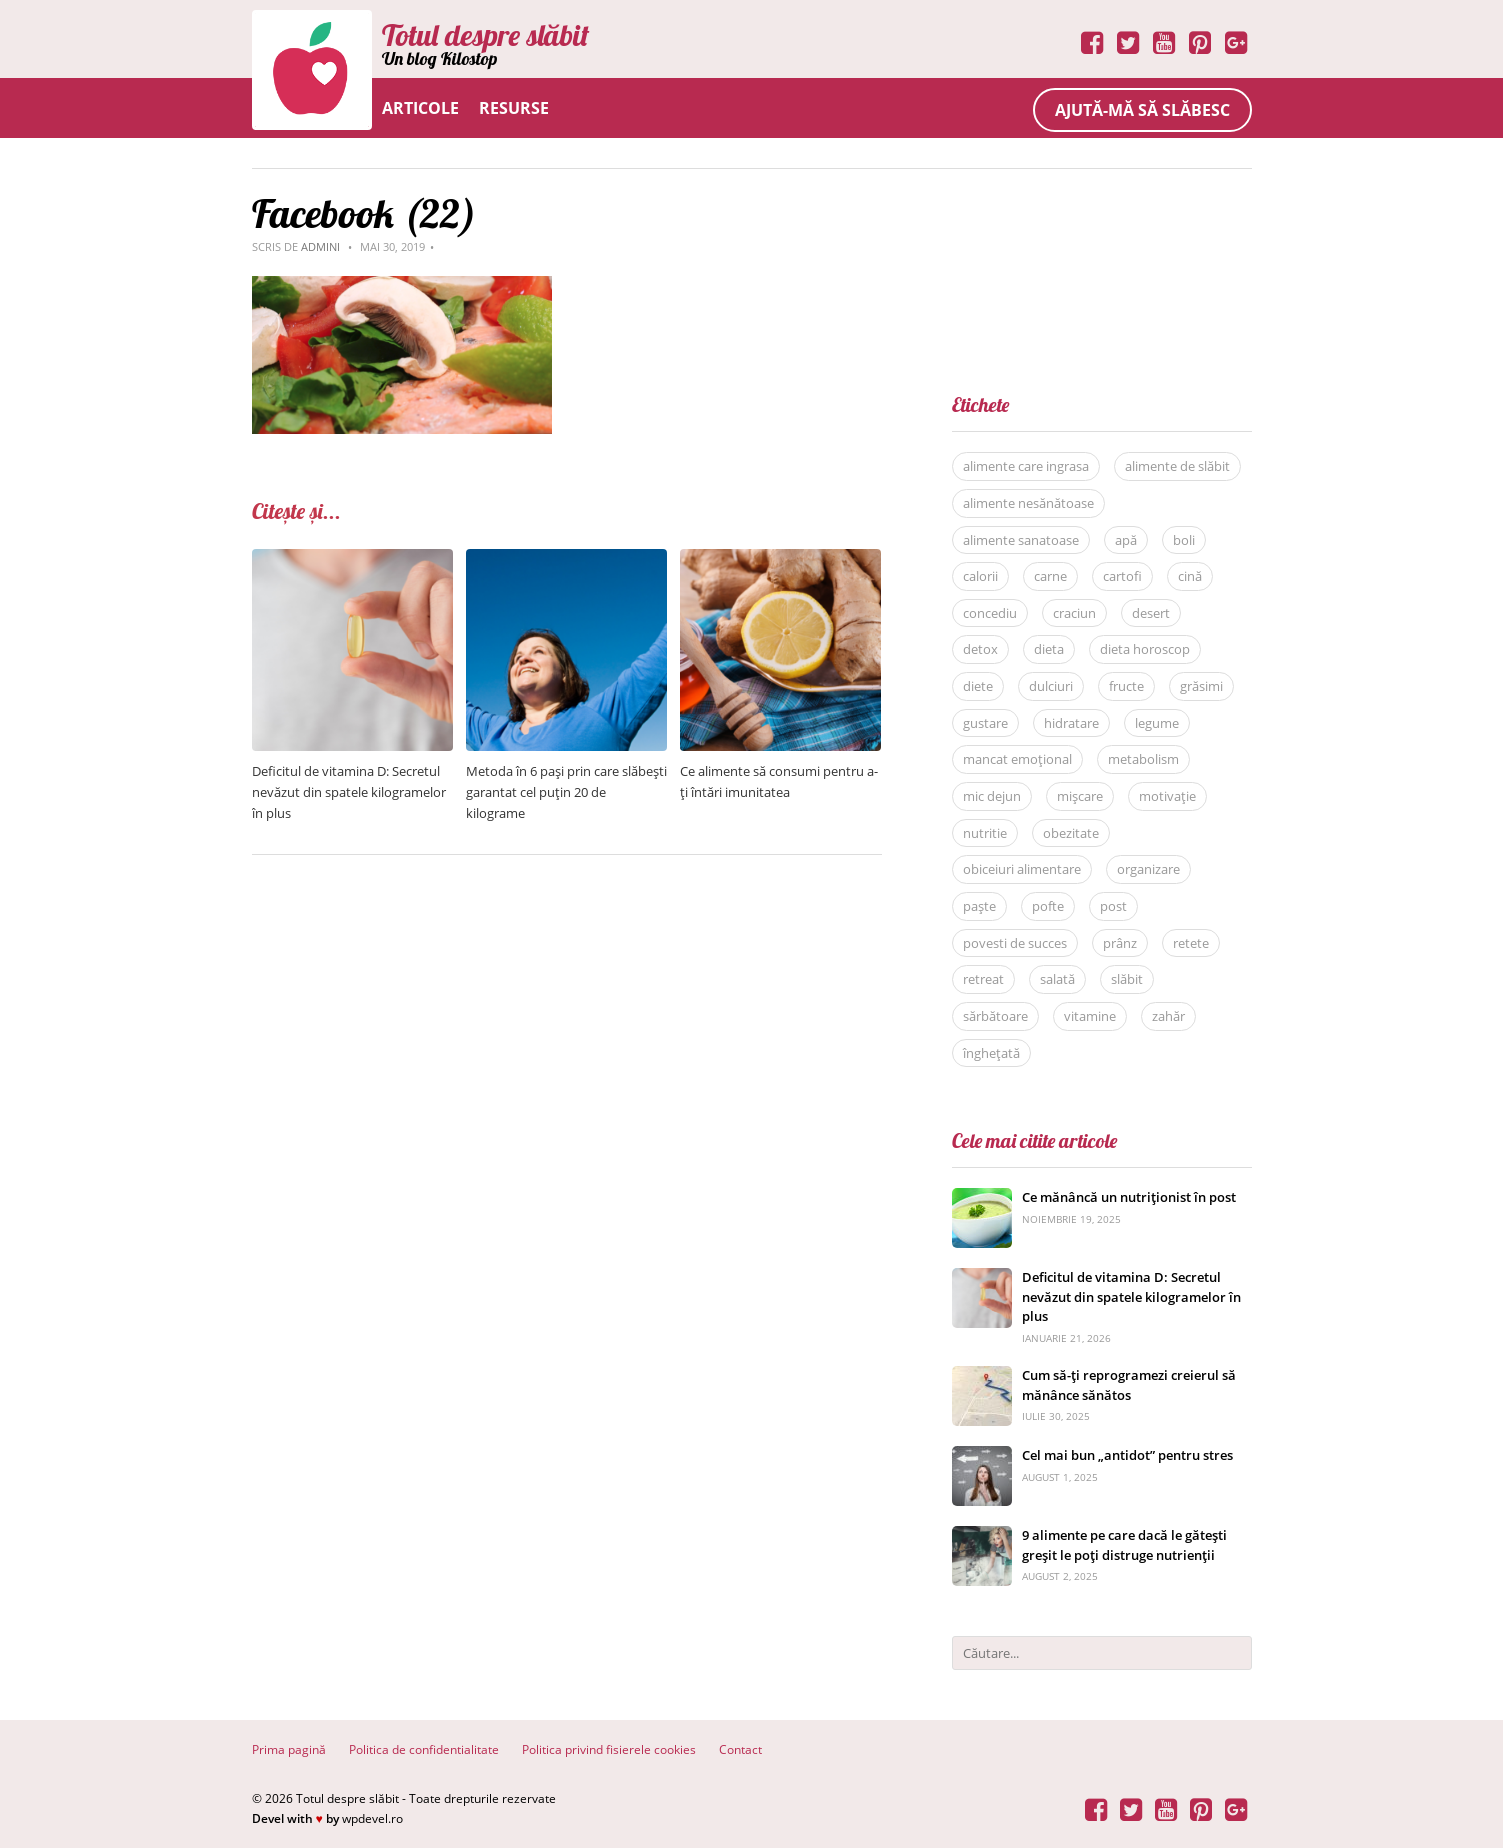 This screenshot has width=1503, height=1848. What do you see at coordinates (1201, 686) in the screenshot?
I see `grăsimi [grăsimi (6 elemente)]` at bounding box center [1201, 686].